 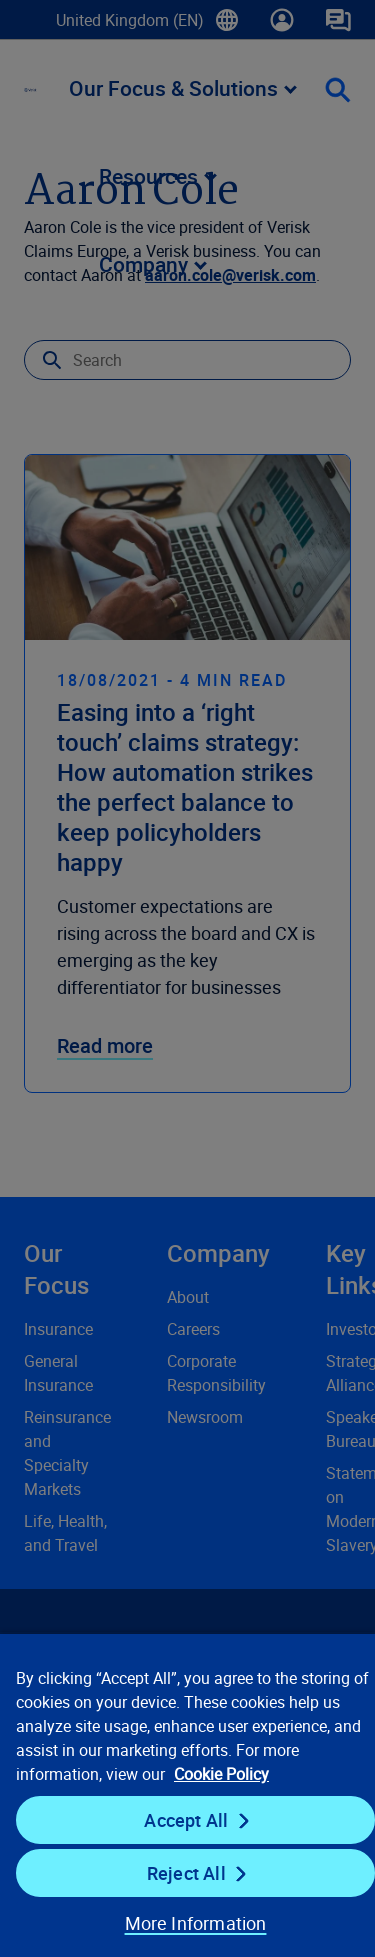 I want to click on [region], so click(x=187, y=1794).